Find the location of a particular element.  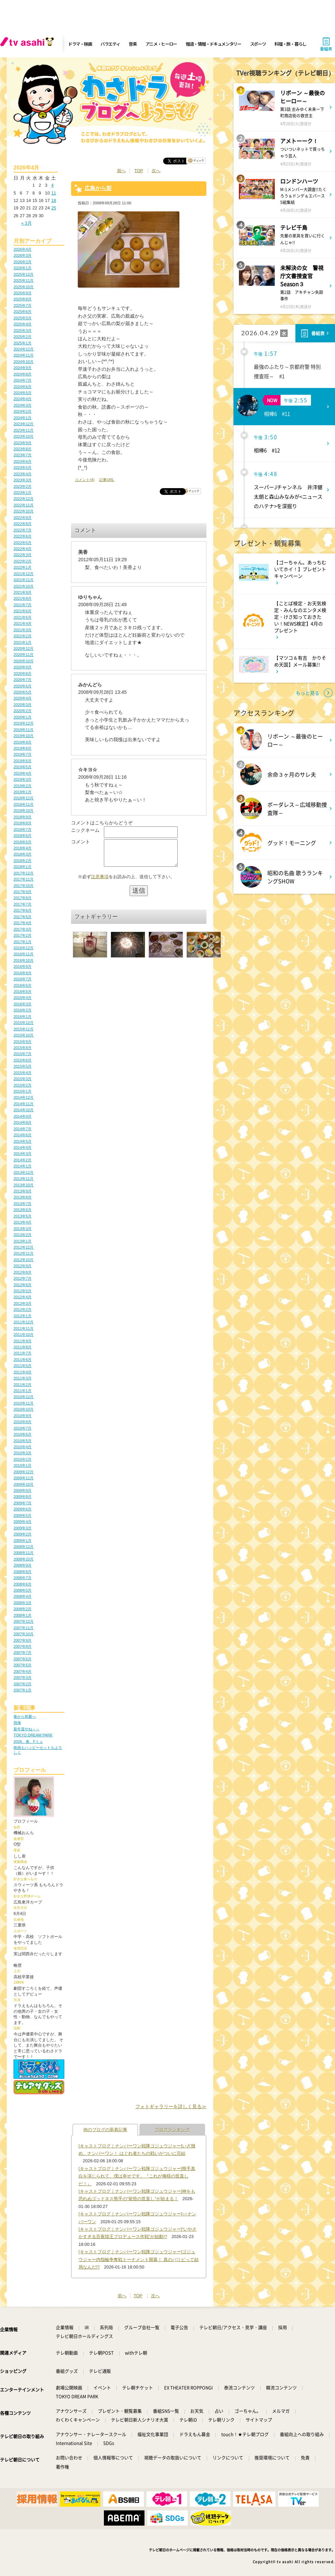

2022年2月 is located at coordinates (22, 561).